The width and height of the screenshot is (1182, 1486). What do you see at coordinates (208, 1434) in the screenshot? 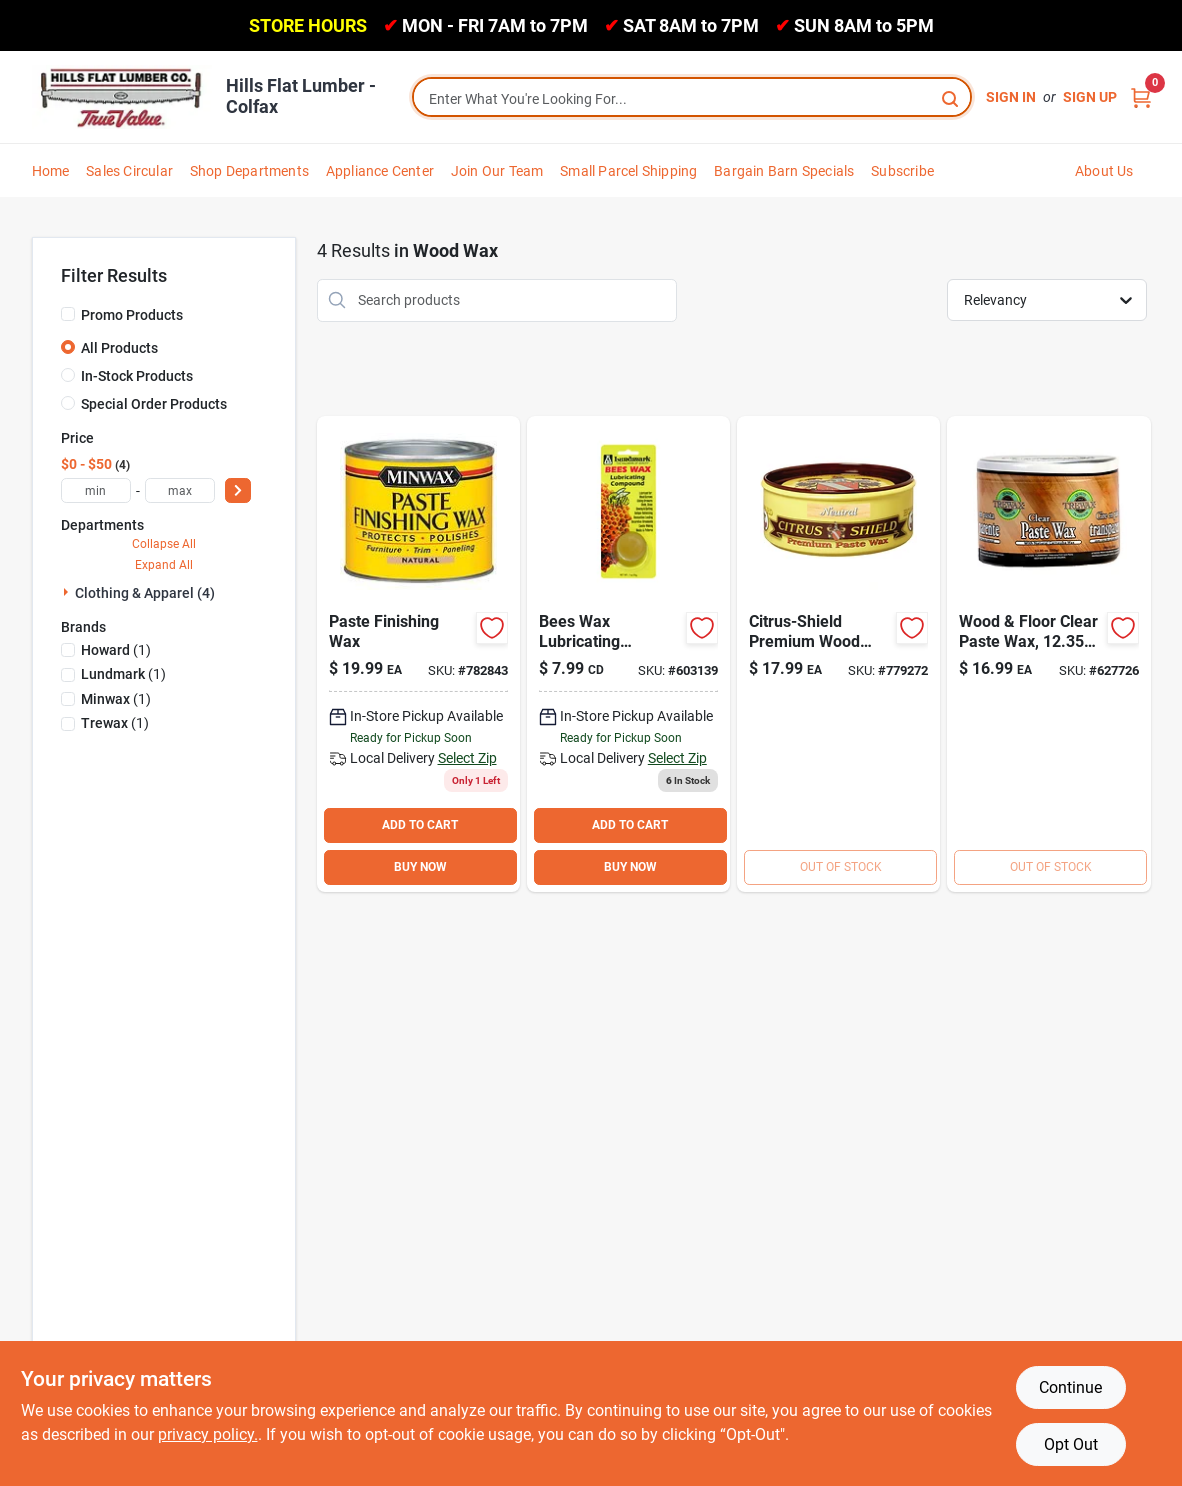
I see `privacy policy. [privacy policy (opens in a new tab)]` at bounding box center [208, 1434].